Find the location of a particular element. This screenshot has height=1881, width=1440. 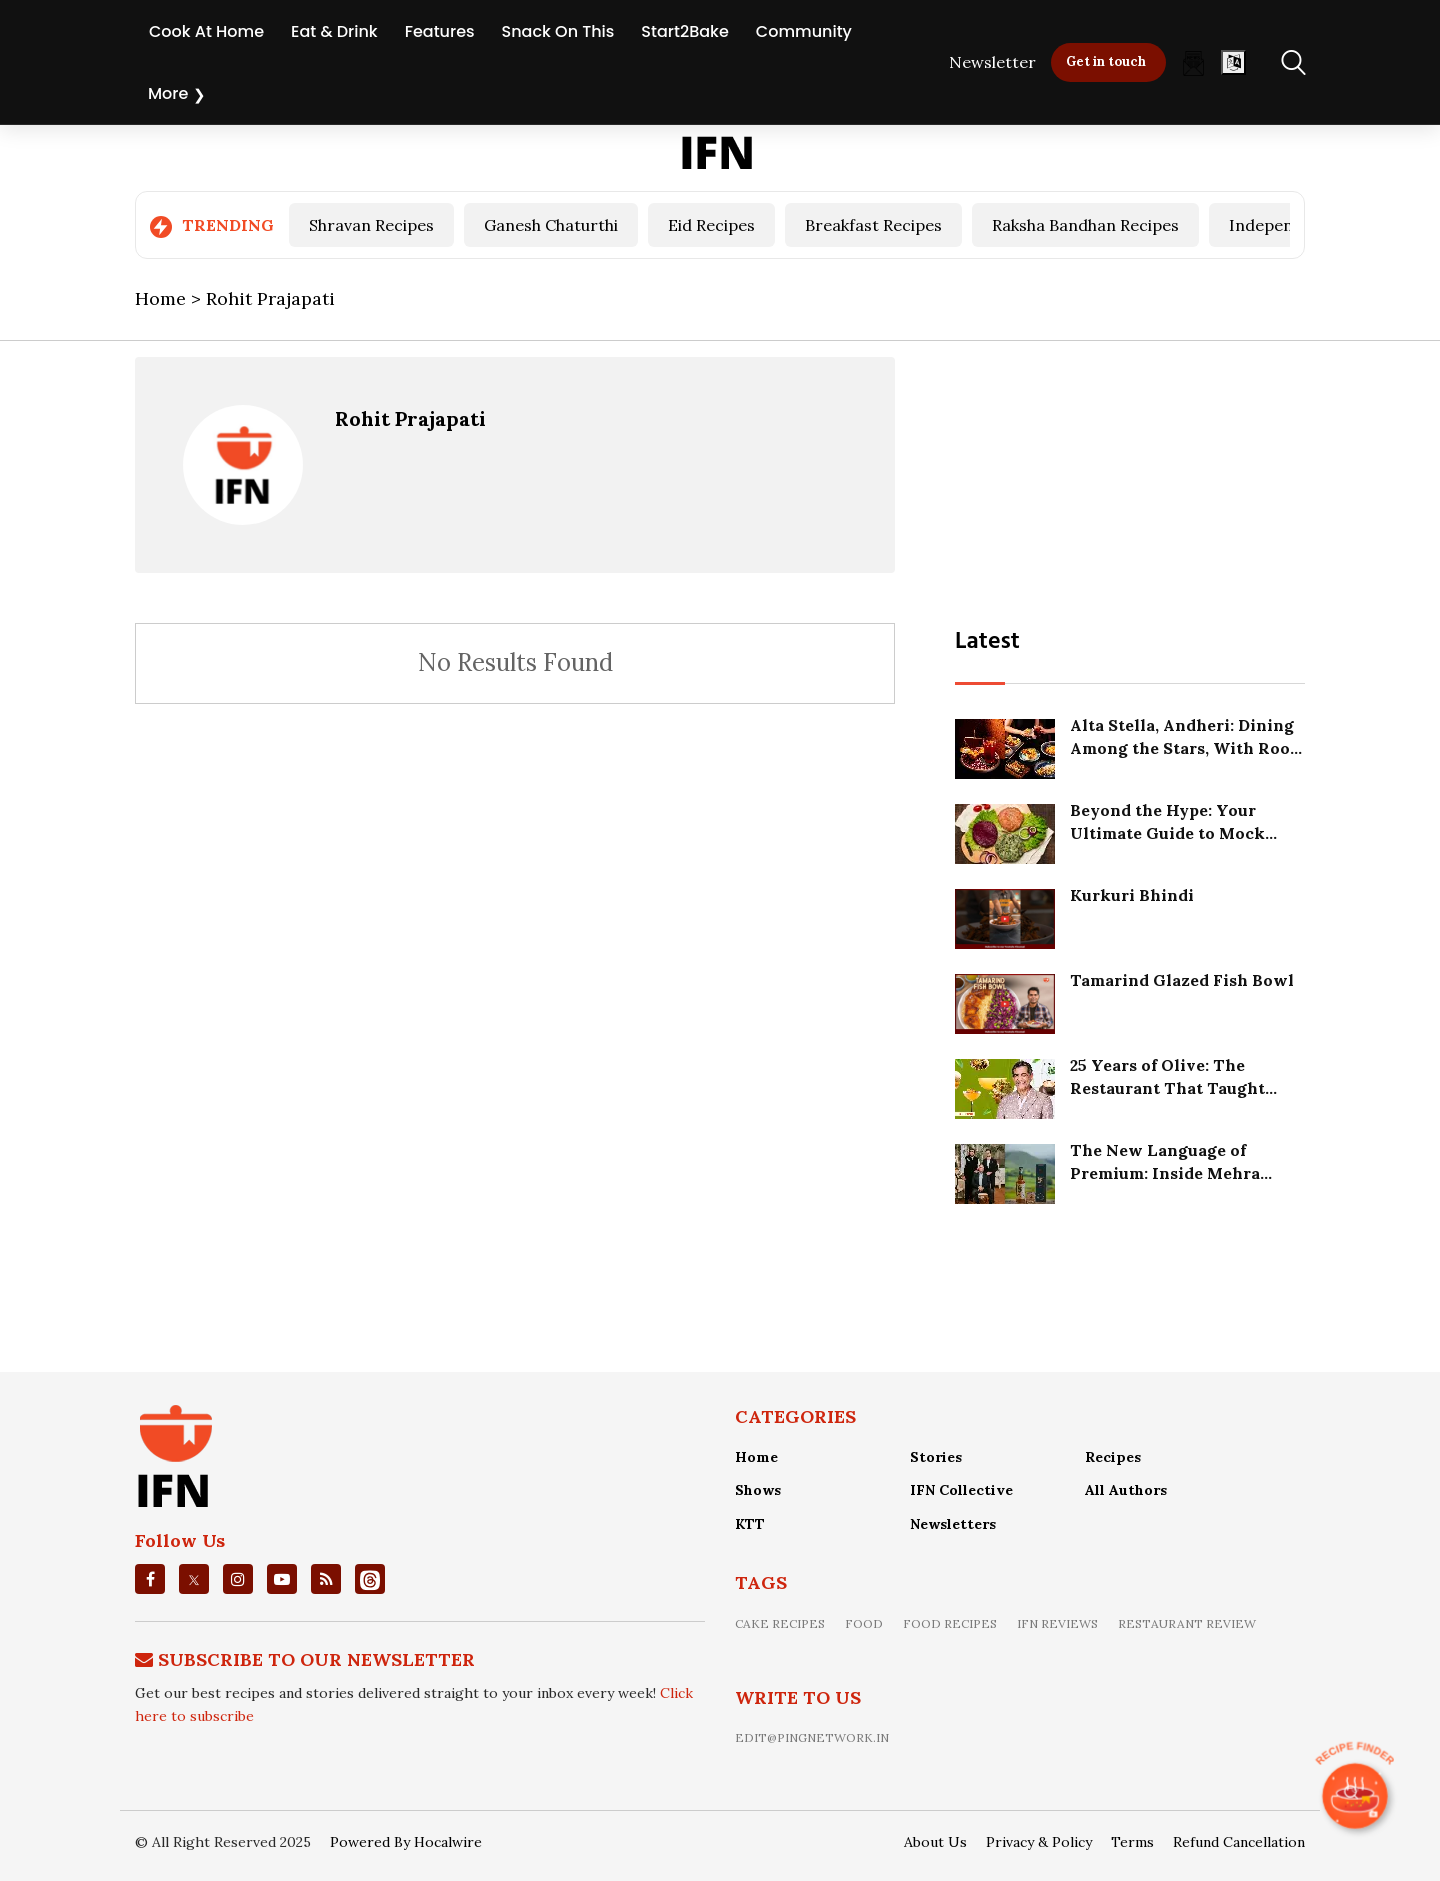

Eat & Drink is located at coordinates (334, 31).